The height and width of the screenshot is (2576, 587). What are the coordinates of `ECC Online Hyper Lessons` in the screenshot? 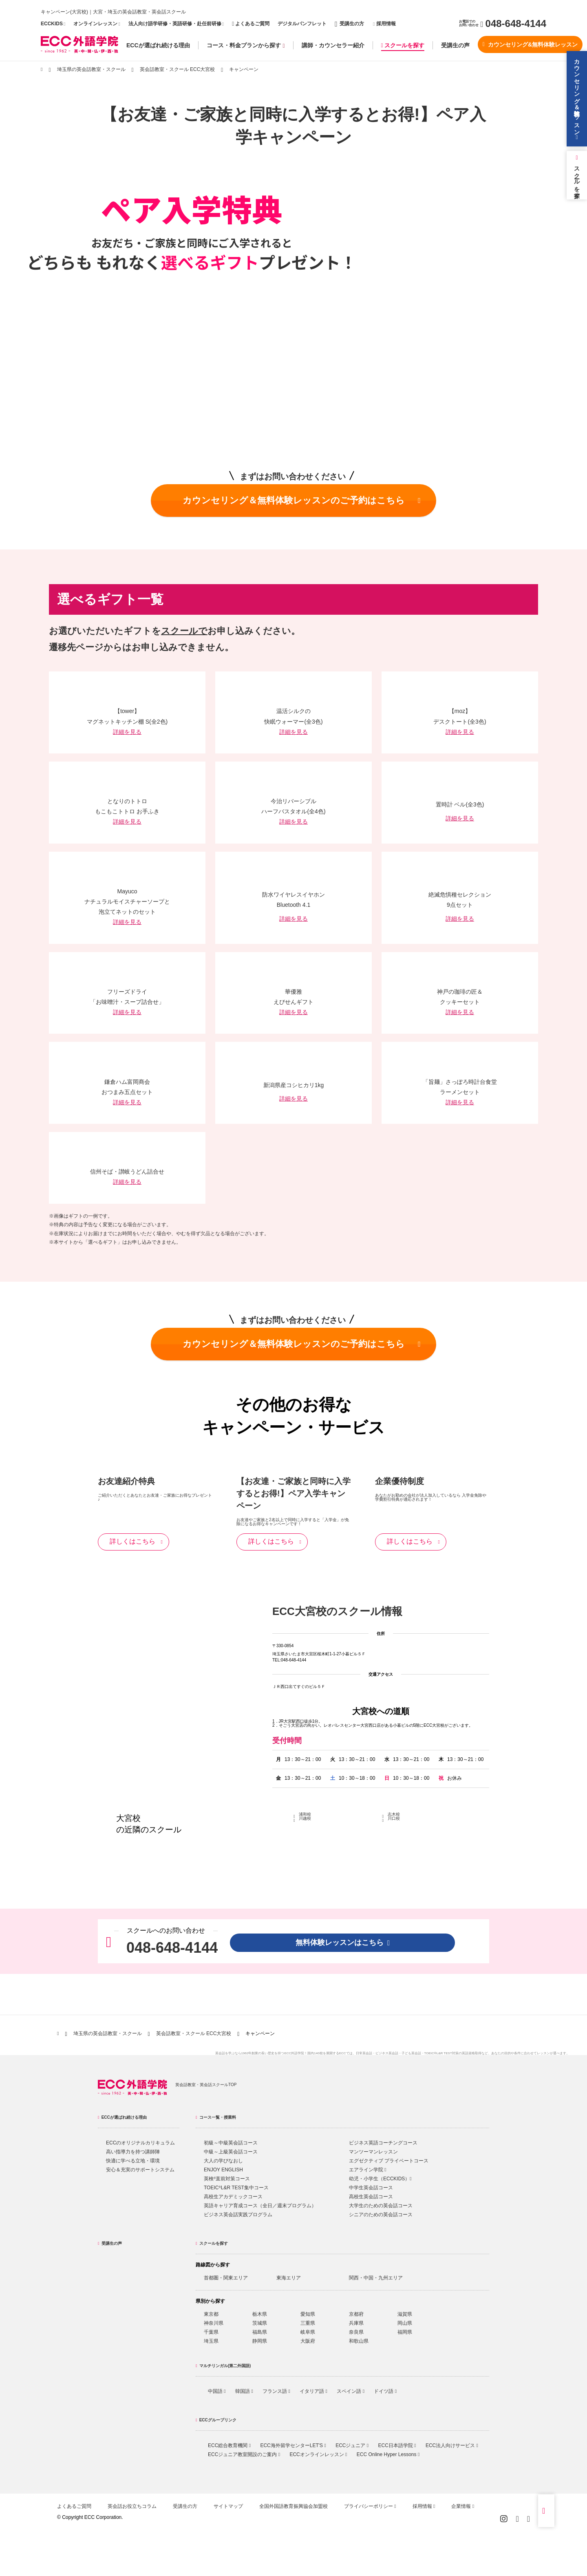 It's located at (388, 2454).